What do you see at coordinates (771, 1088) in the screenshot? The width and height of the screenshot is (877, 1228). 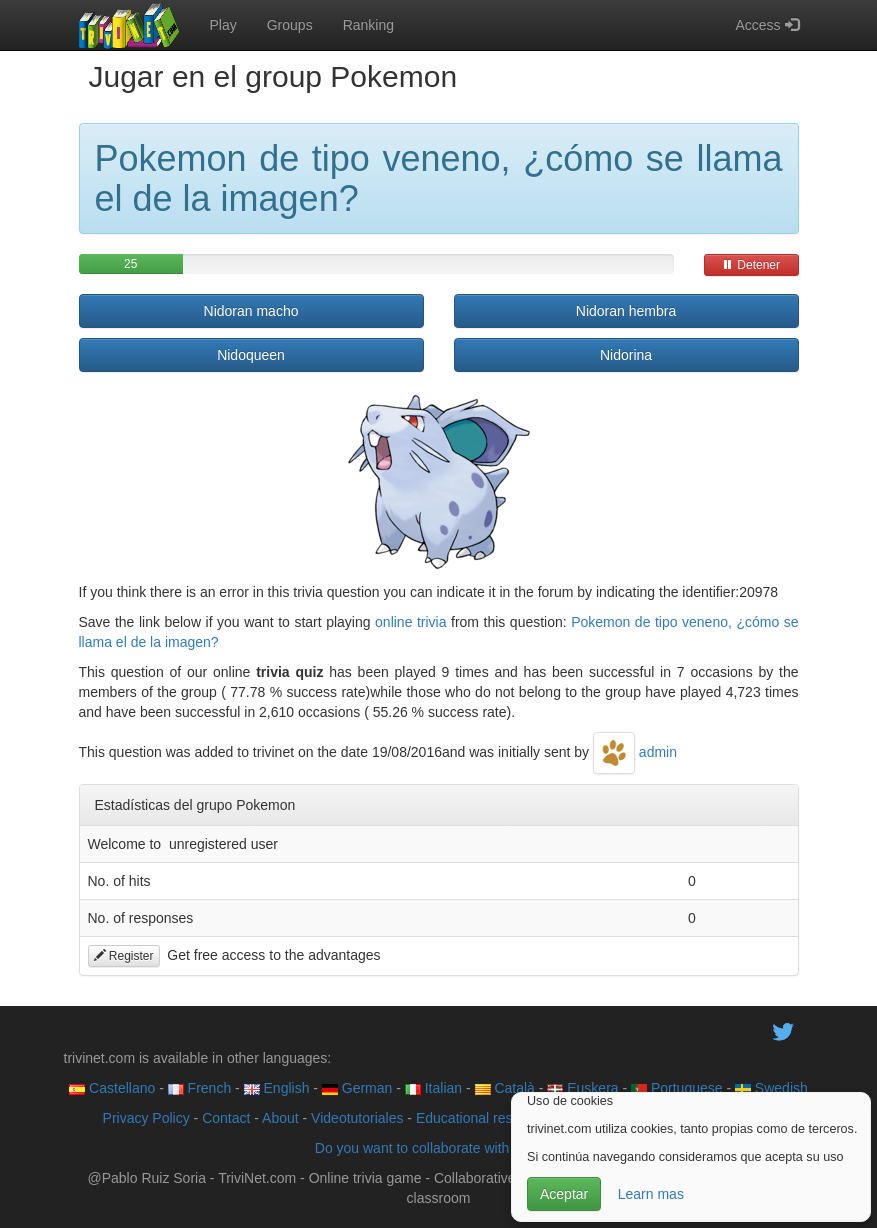 I see `Swedish` at bounding box center [771, 1088].